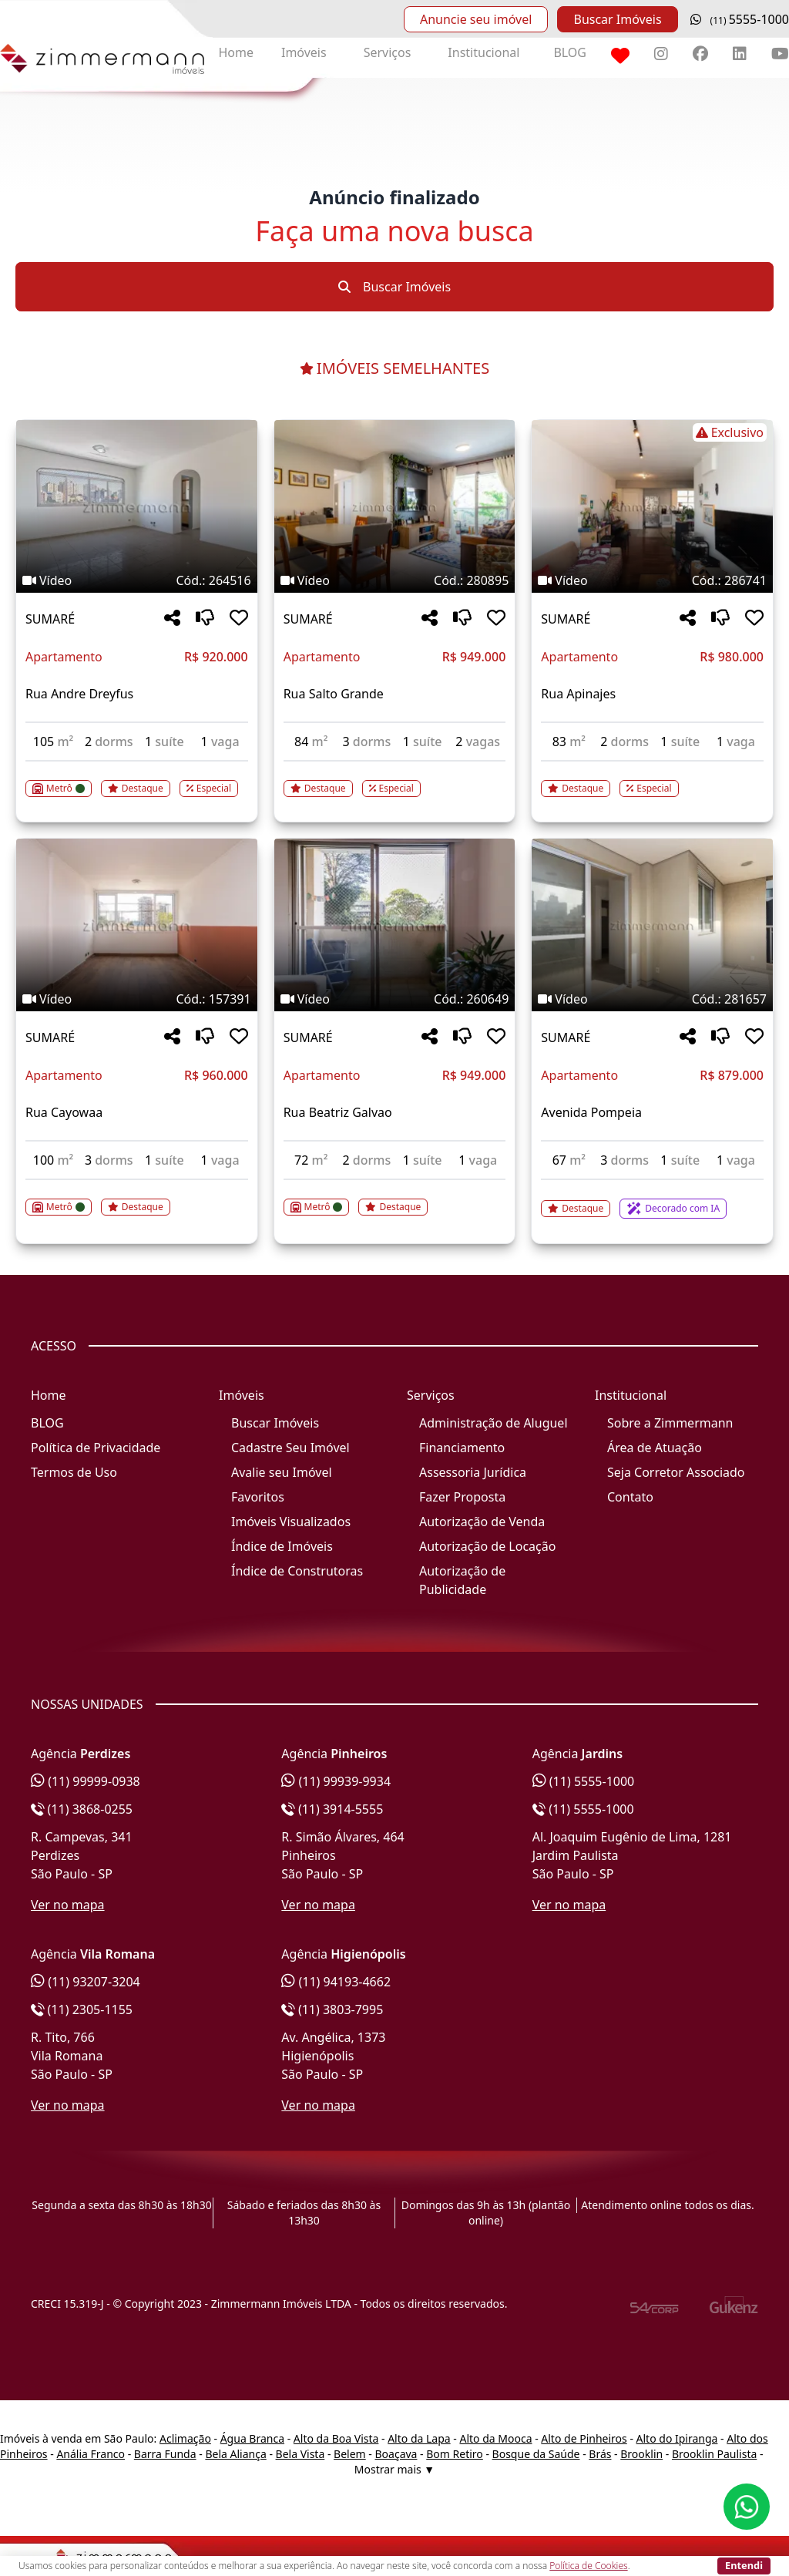  Describe the element at coordinates (185, 2438) in the screenshot. I see `Aclimação` at that location.